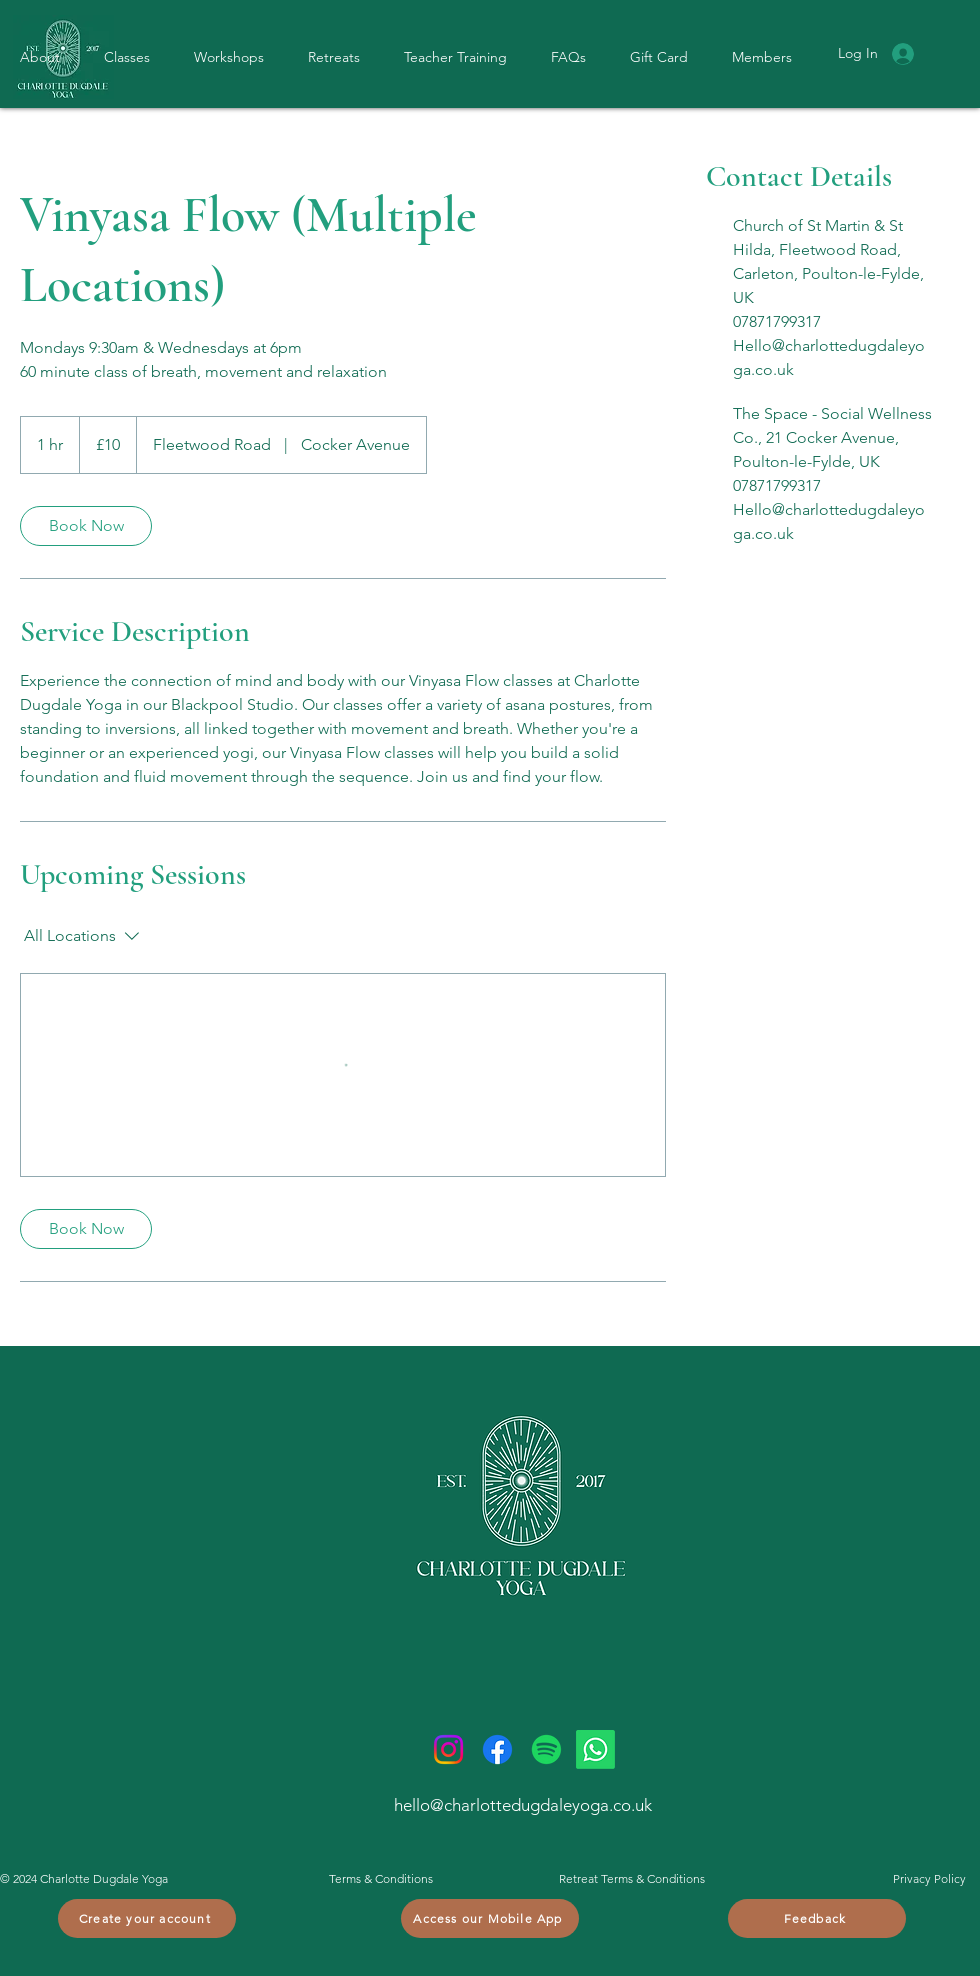 This screenshot has width=980, height=1976. I want to click on [Instagram], so click(448, 1749).